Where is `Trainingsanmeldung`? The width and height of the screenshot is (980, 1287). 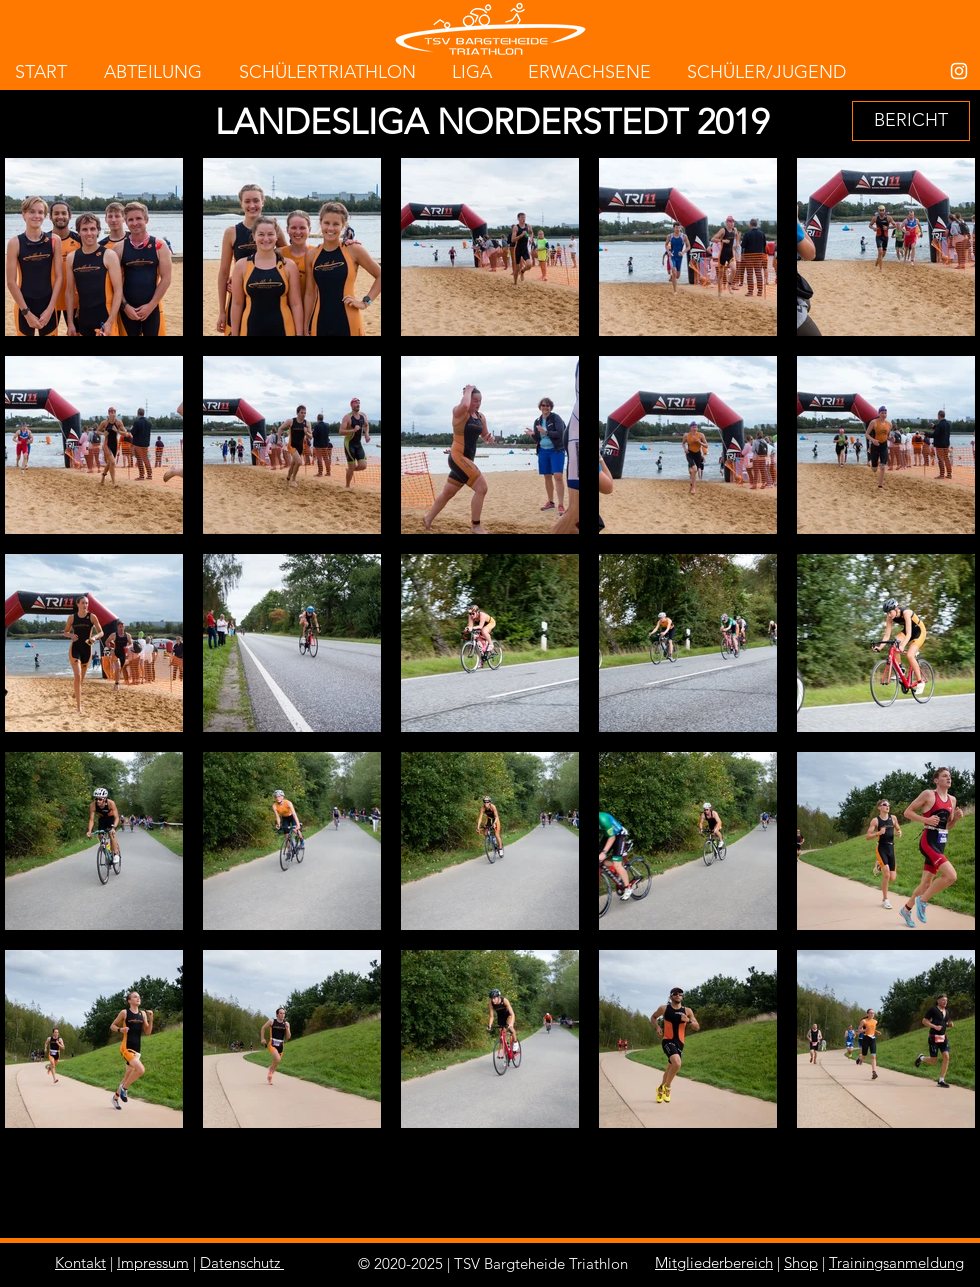 Trainingsanmeldung is located at coordinates (896, 1262).